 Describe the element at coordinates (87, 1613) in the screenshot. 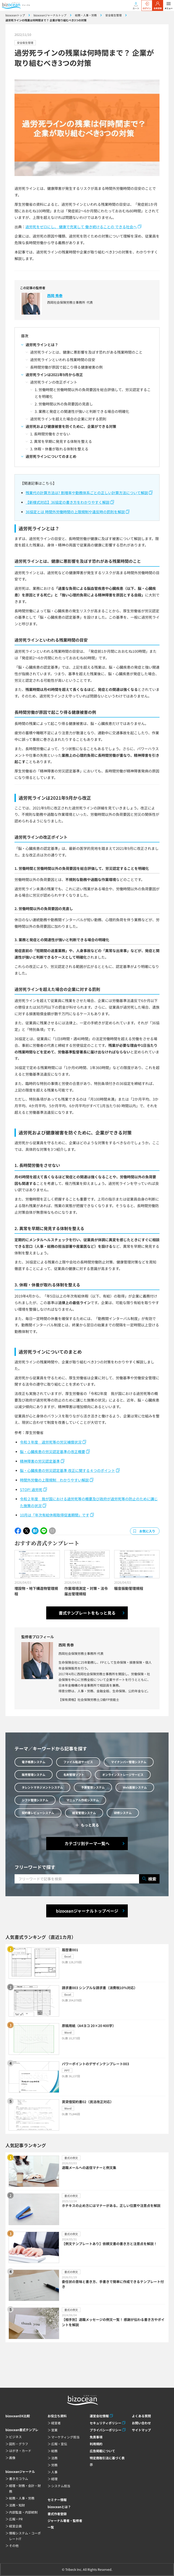

I see `書式テンプレートをもっと見る` at that location.